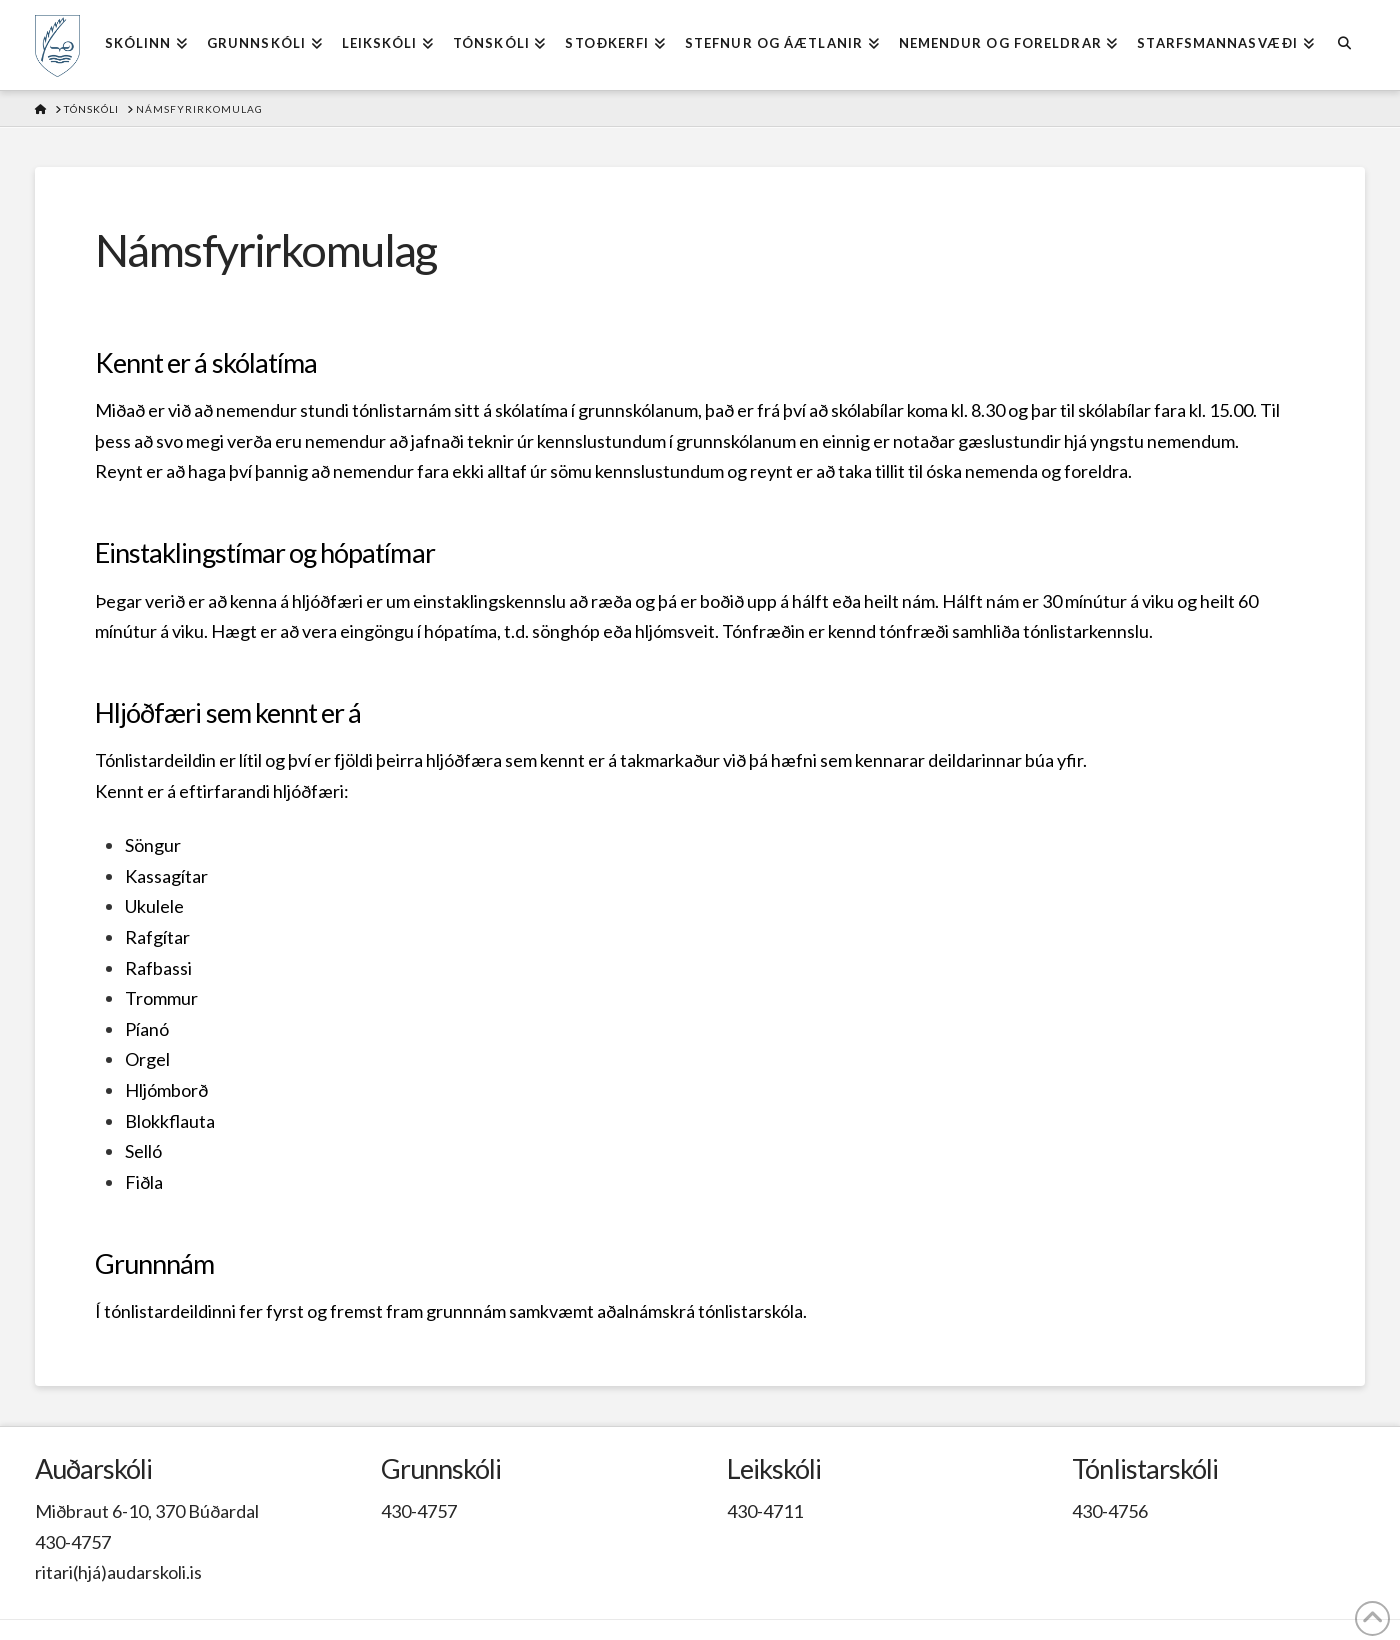 The height and width of the screenshot is (1640, 1400). I want to click on [Navigation Search], so click(1344, 45).